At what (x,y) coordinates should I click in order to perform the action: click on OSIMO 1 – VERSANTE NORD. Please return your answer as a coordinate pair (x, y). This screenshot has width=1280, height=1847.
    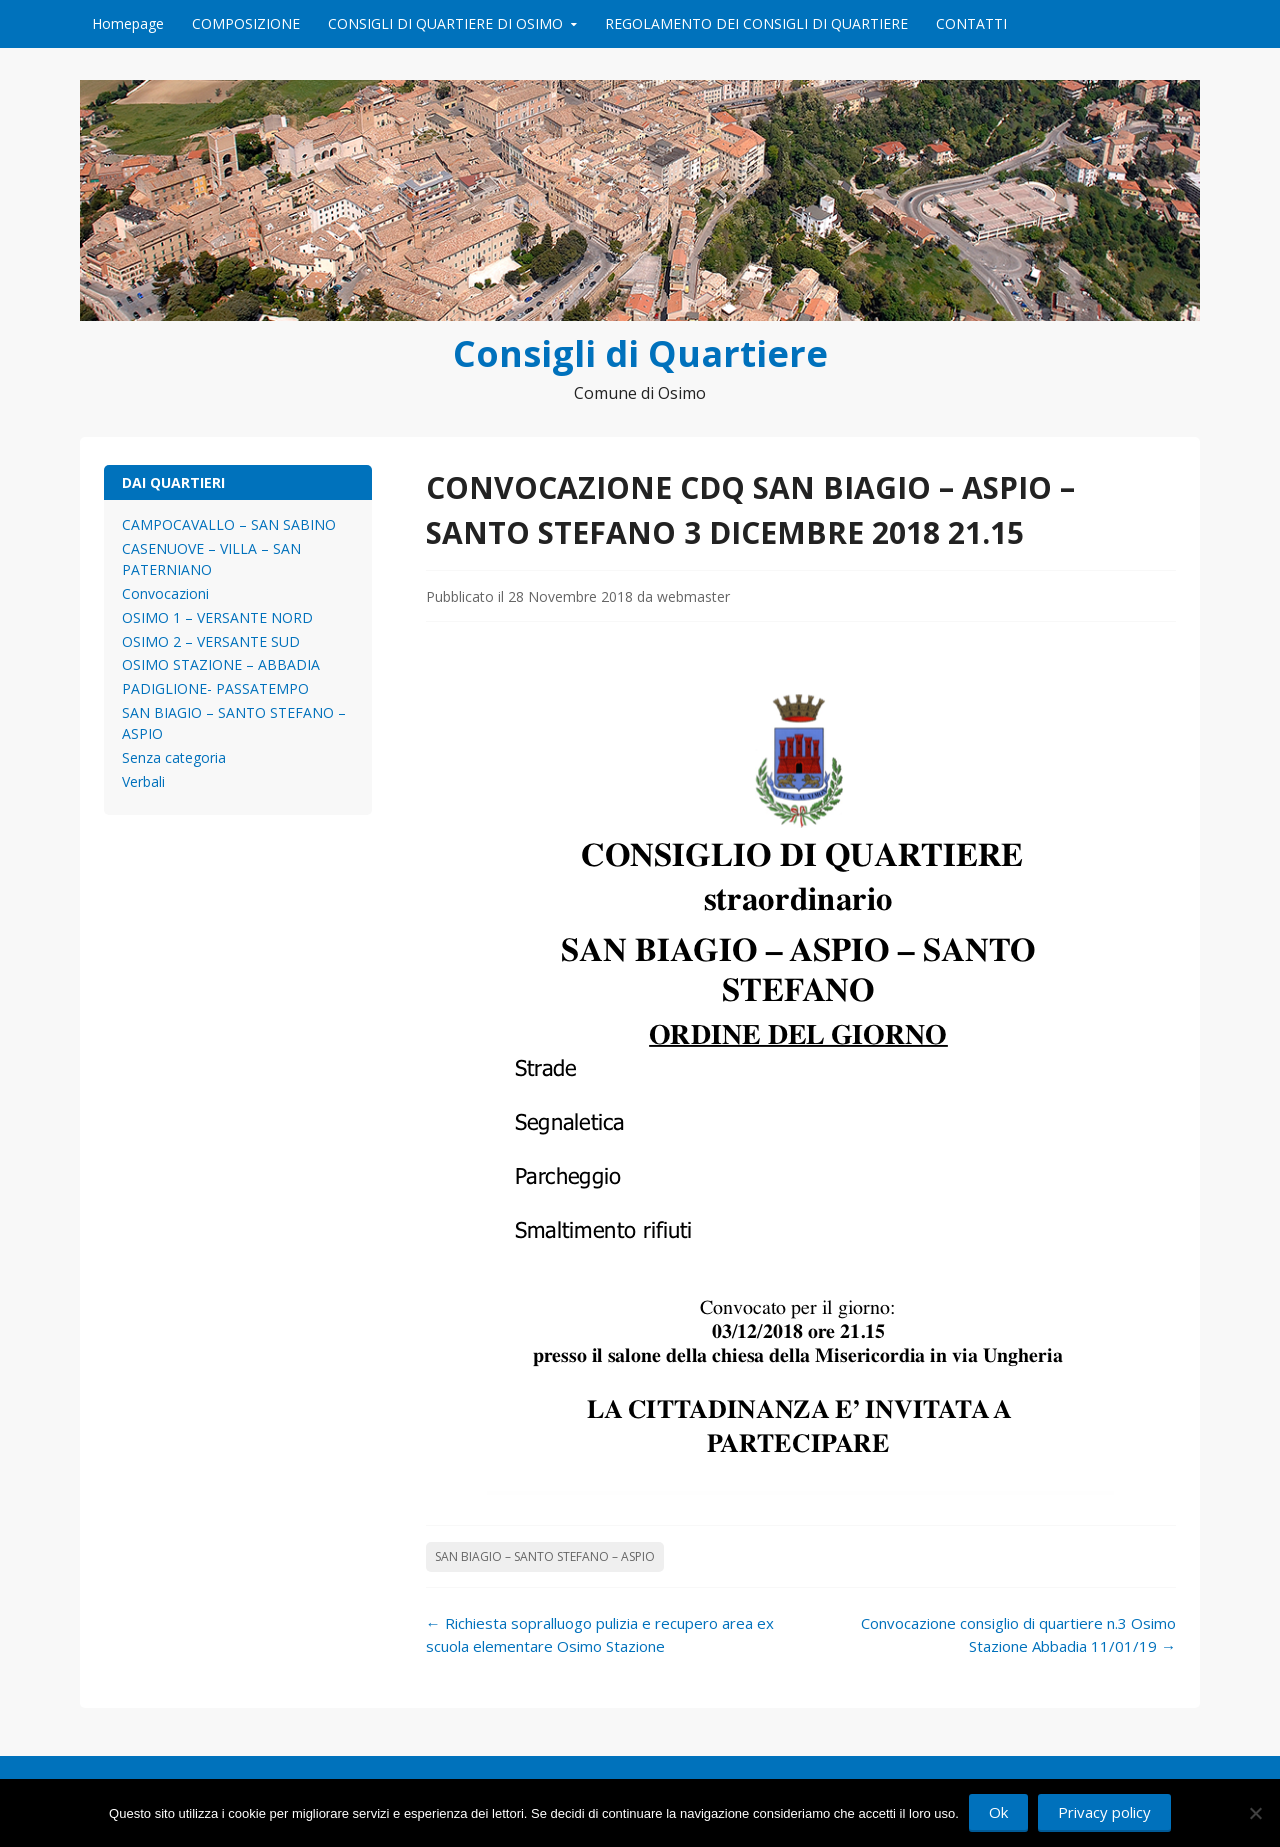
    Looking at the image, I should click on (217, 617).